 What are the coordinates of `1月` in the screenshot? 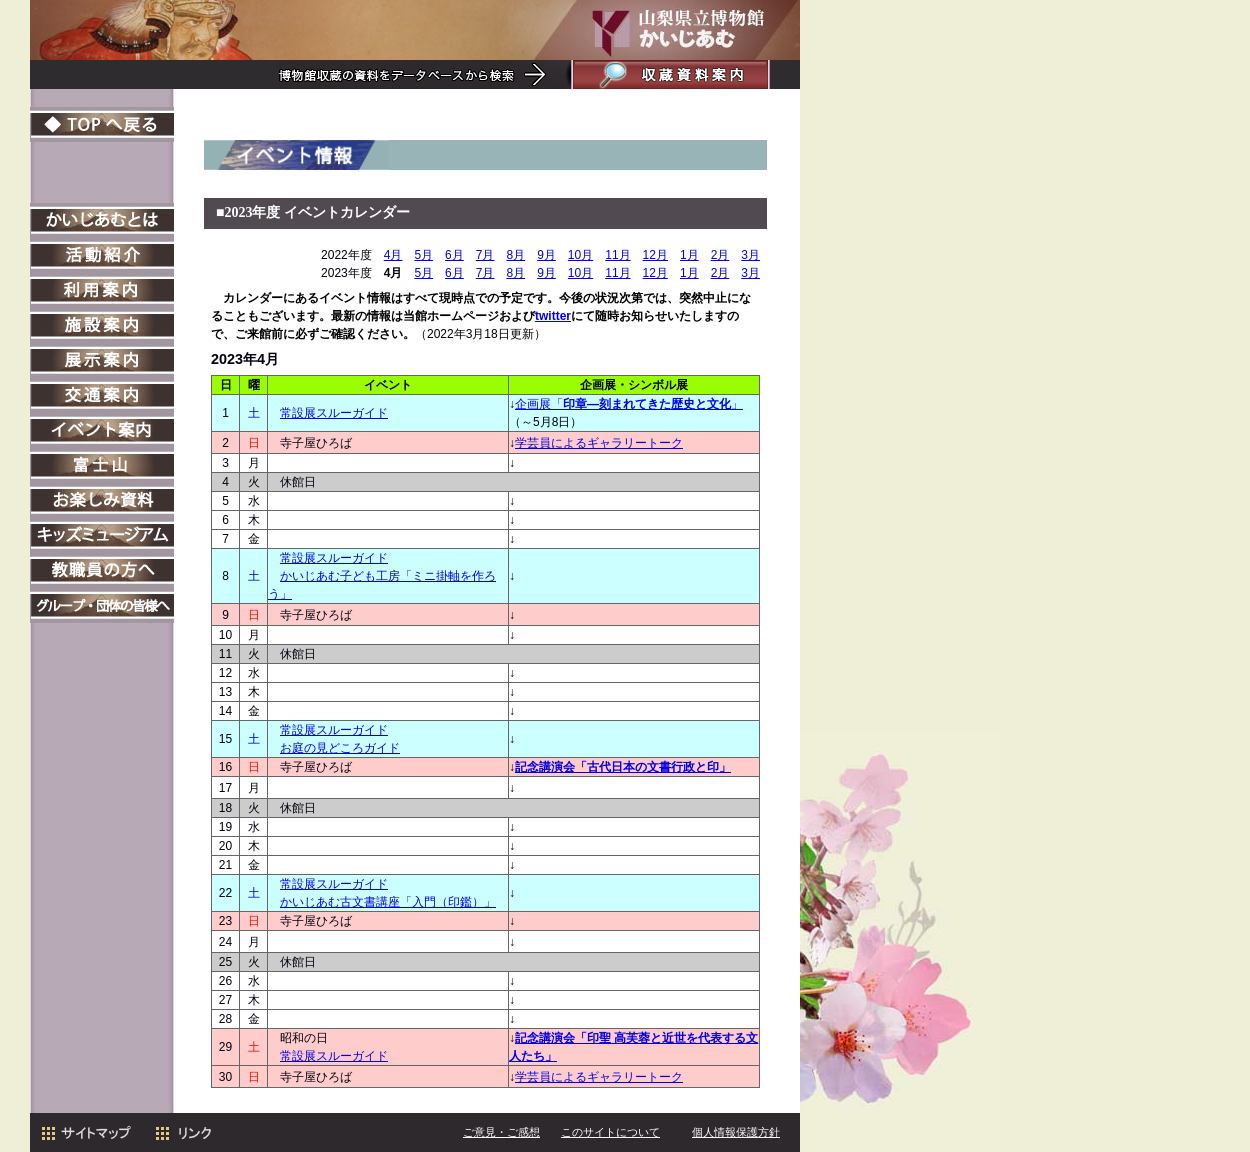 It's located at (689, 255).